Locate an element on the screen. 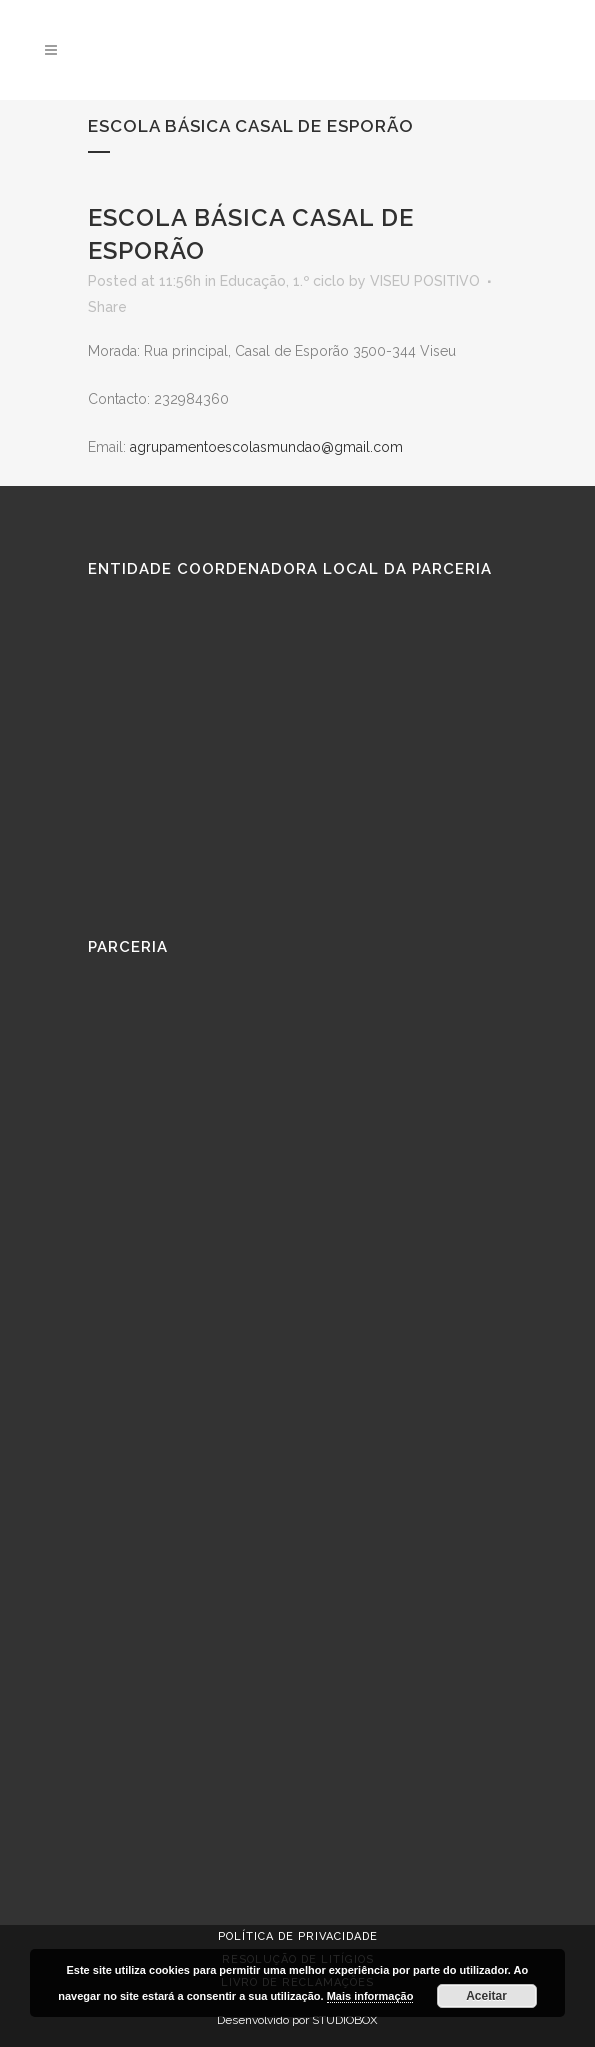  Educação is located at coordinates (253, 281).